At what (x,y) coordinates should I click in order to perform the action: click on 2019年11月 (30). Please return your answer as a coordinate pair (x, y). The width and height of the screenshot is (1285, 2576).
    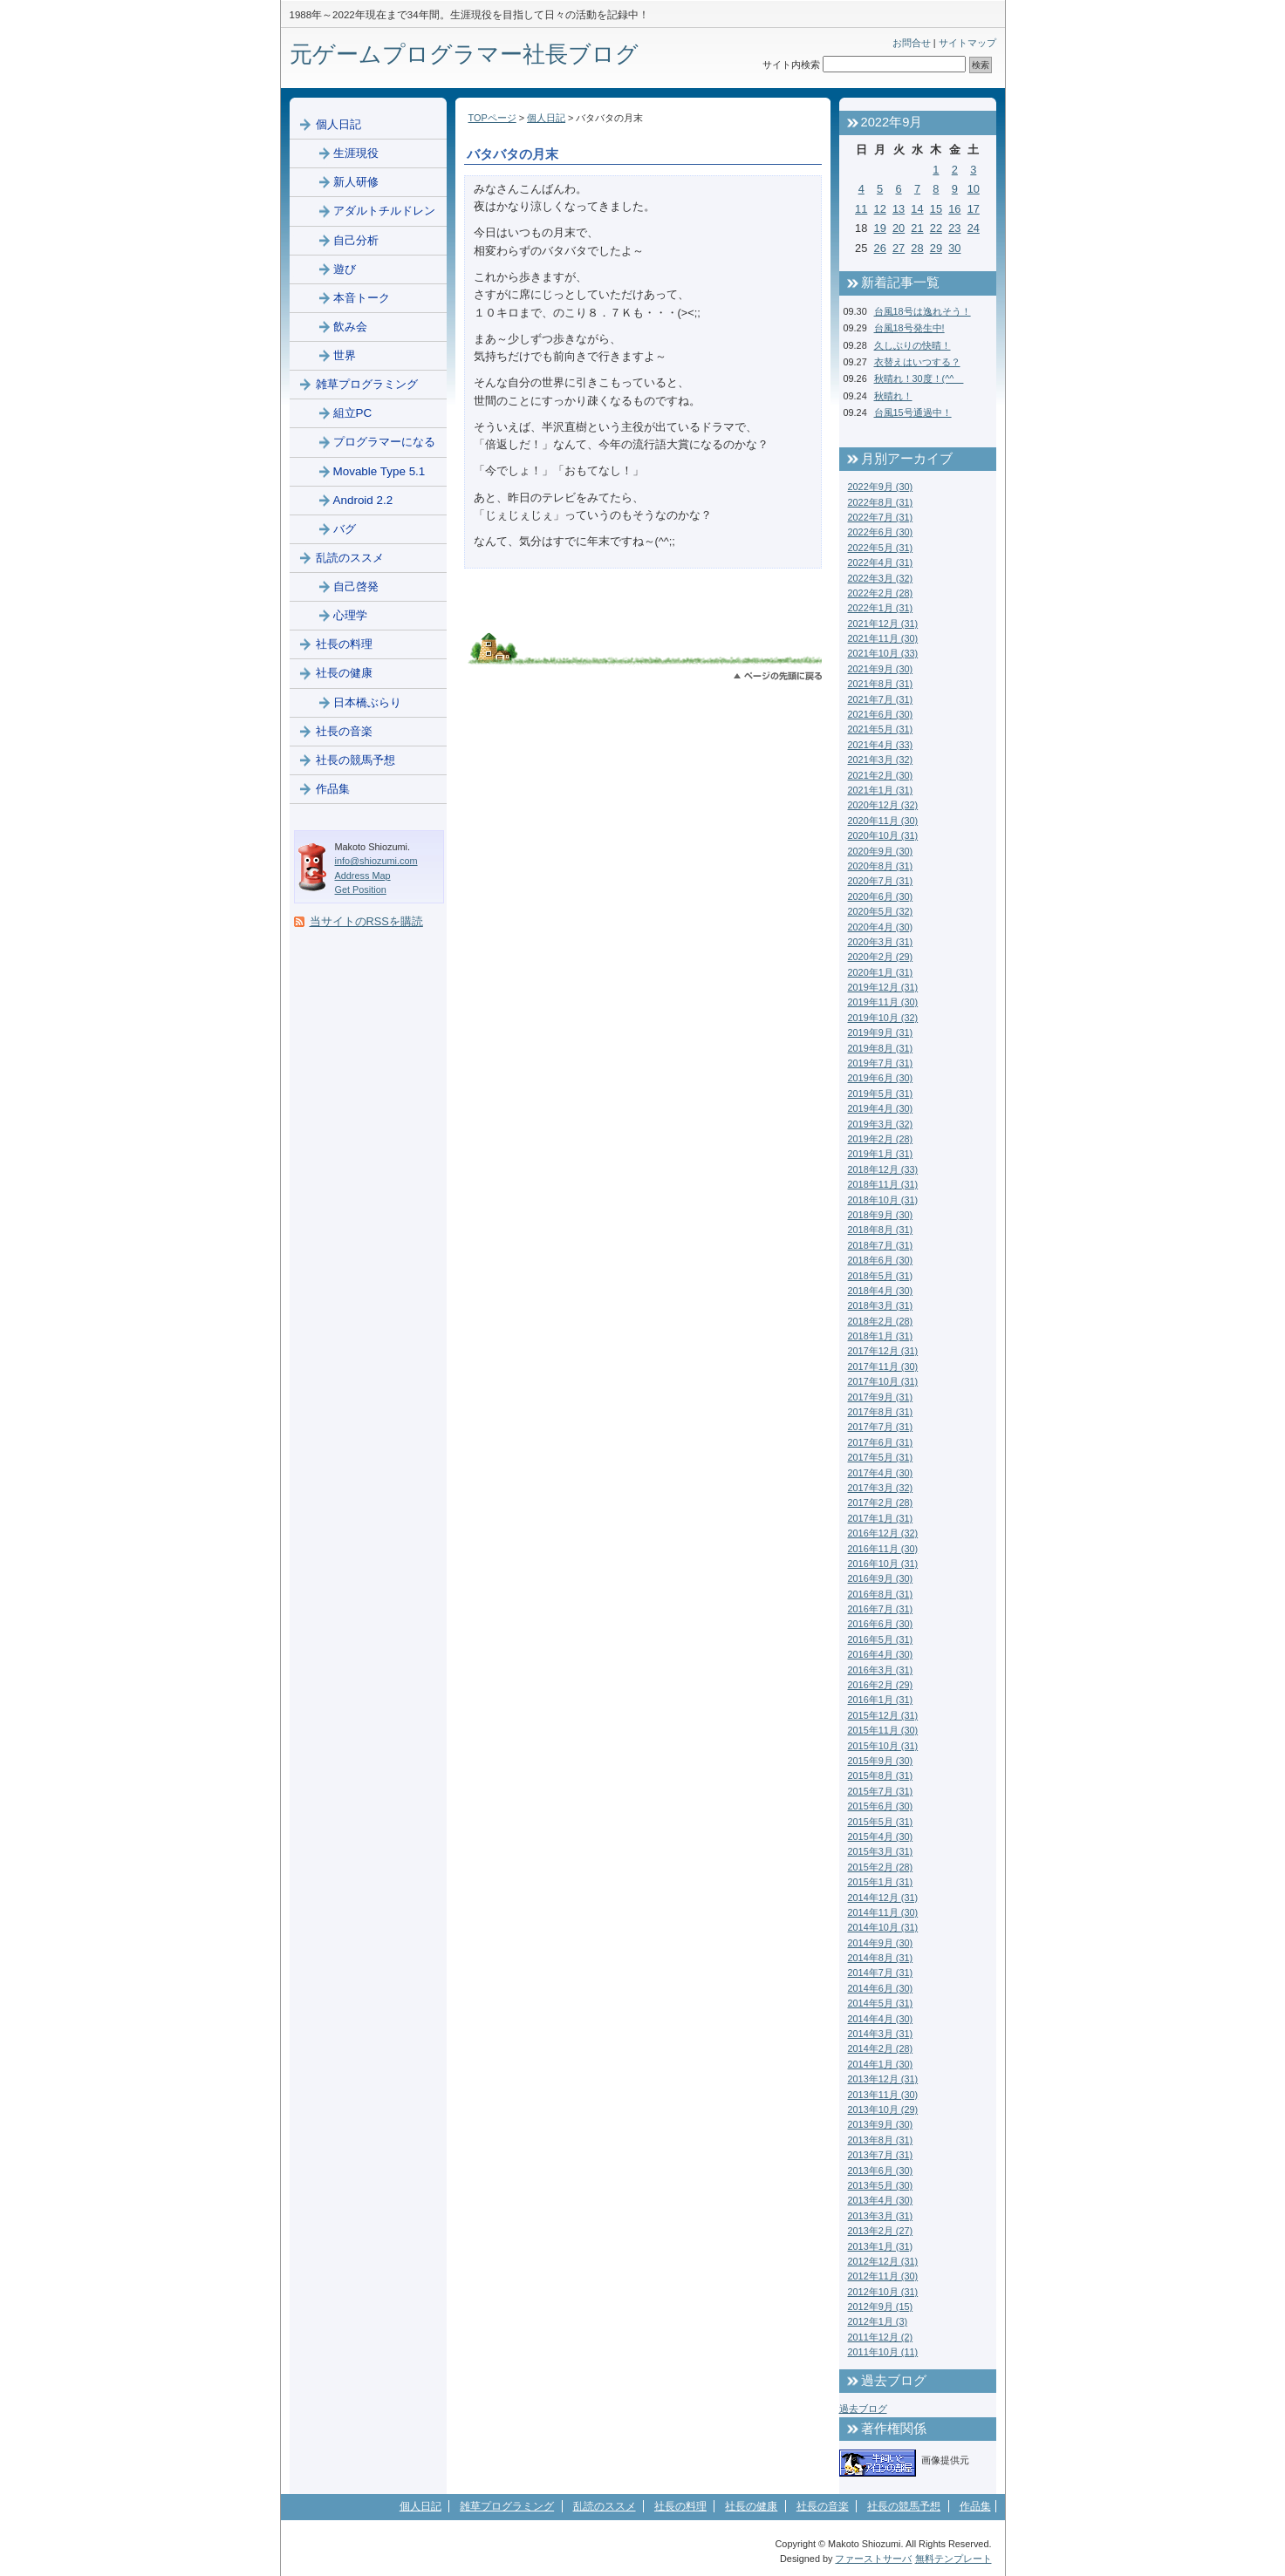
    Looking at the image, I should click on (883, 1002).